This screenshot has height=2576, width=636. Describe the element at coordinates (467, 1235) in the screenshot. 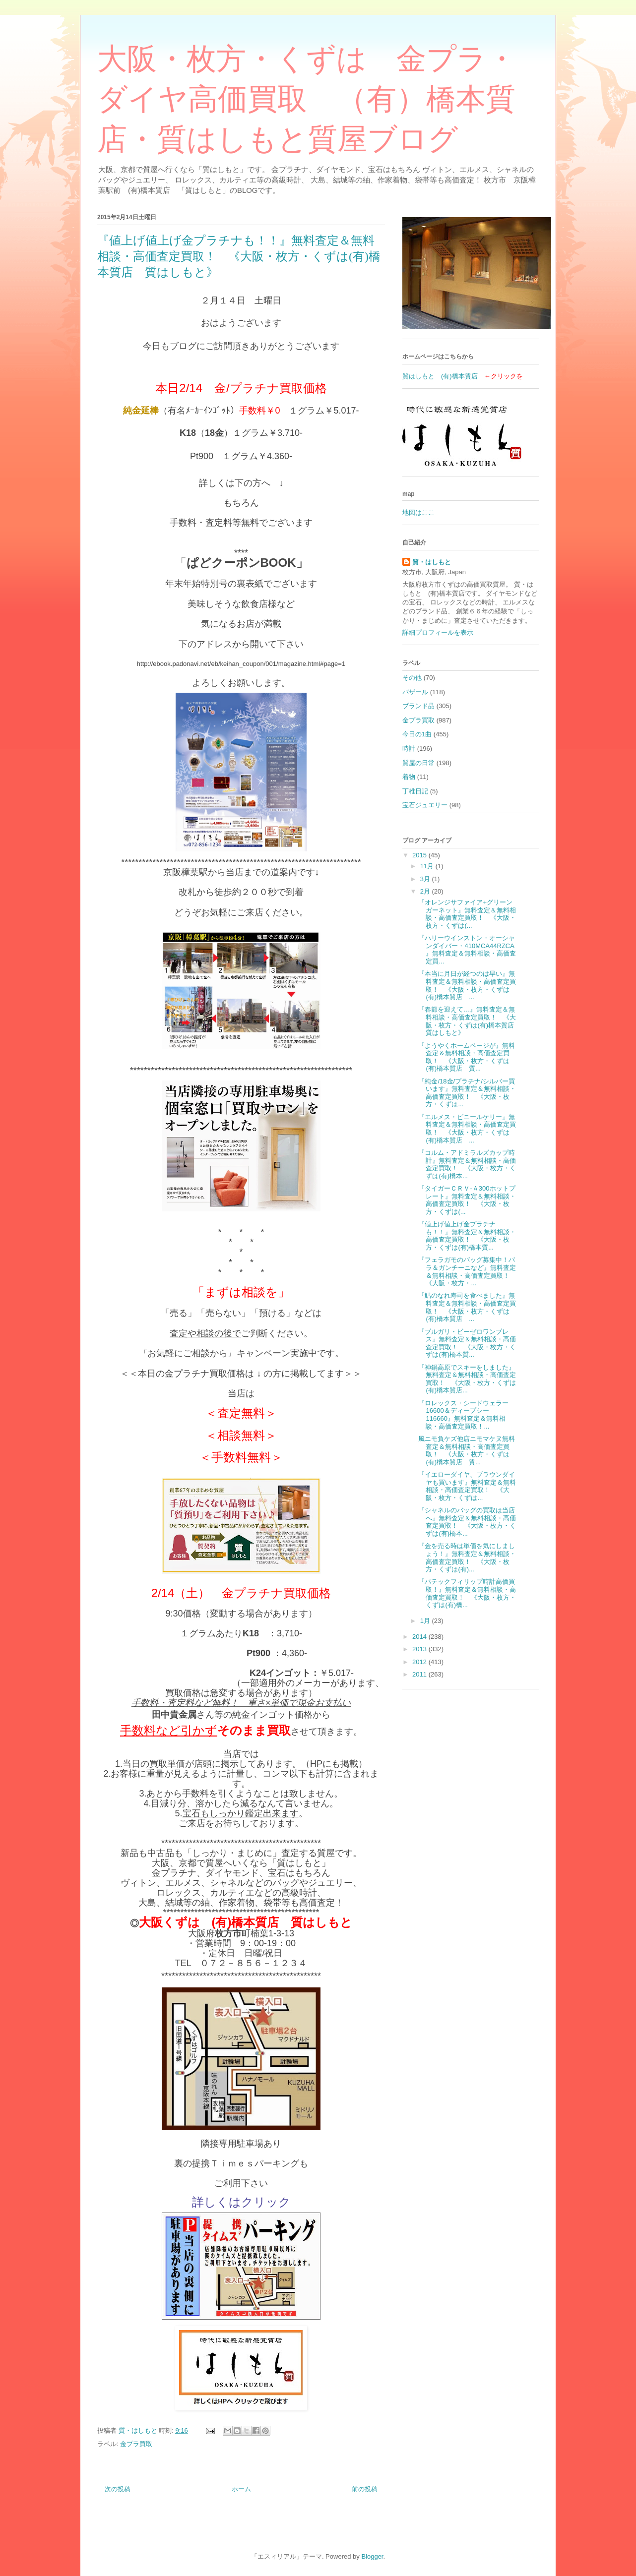

I see `『値上げ値上げ金プラチナも！！』無料査定＆無料相談・高価査定買取！ 《大阪・枚方・くずは(有)橋本質...` at that location.